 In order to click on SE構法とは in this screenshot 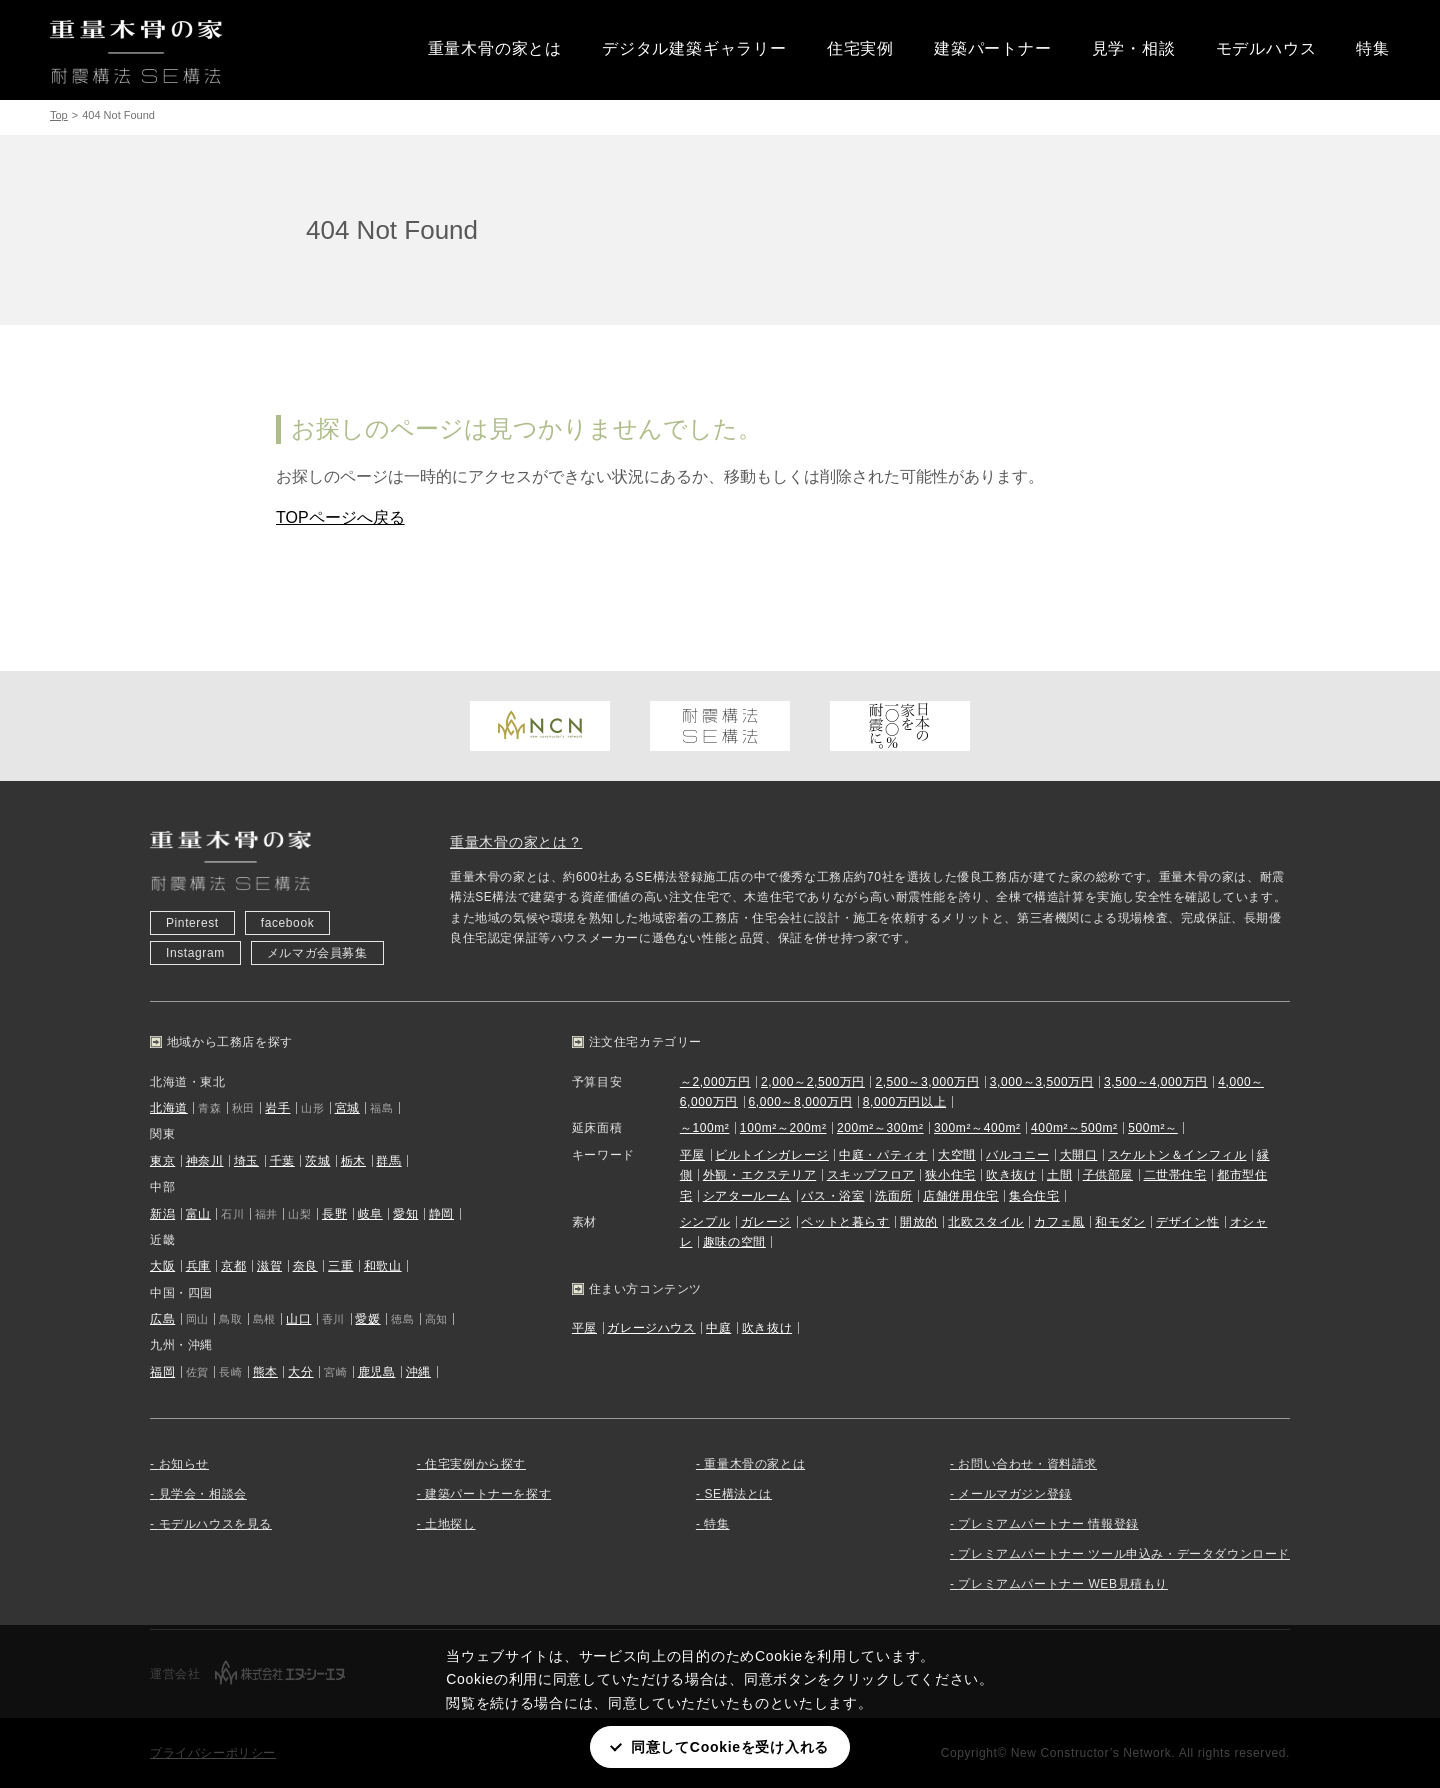, I will do `click(738, 1494)`.